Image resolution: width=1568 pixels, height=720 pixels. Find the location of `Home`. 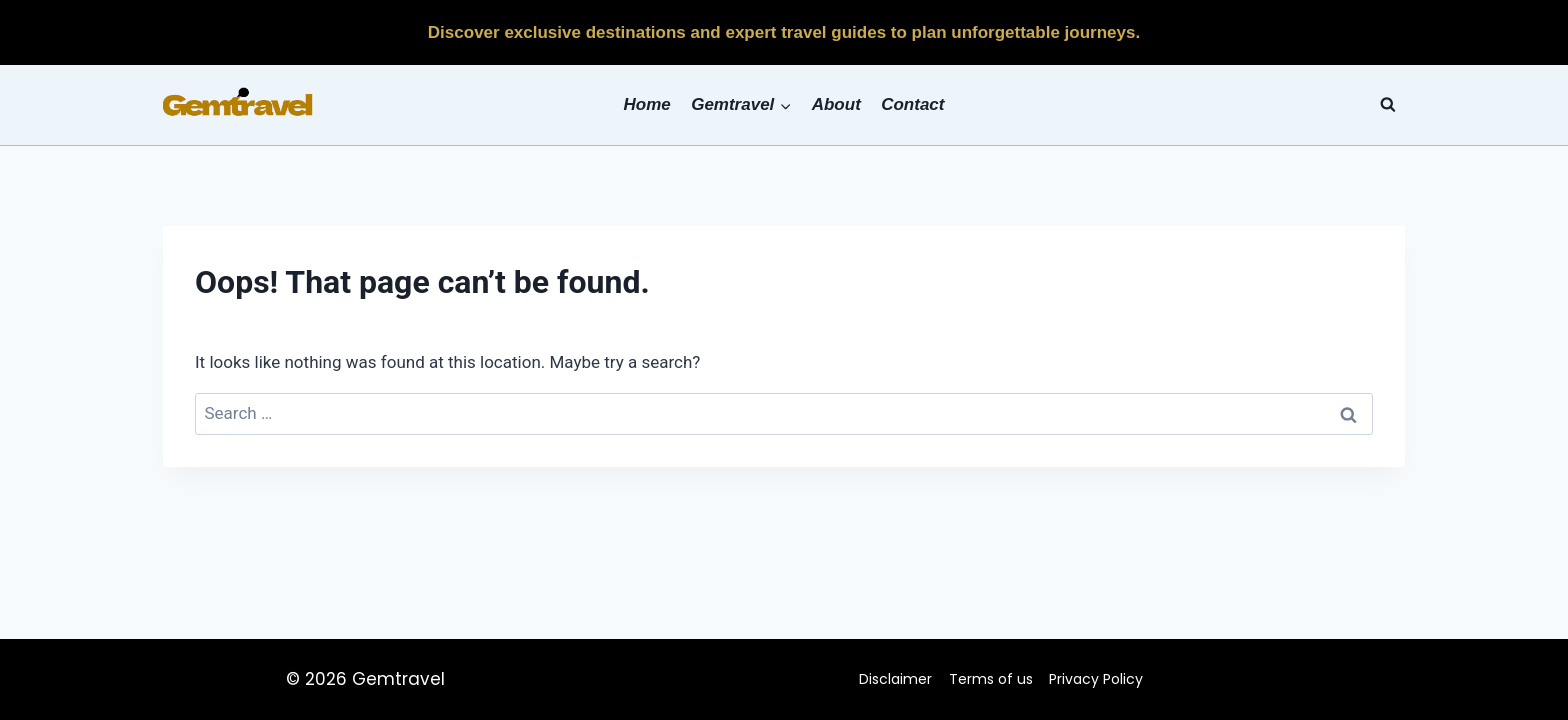

Home is located at coordinates (647, 104).